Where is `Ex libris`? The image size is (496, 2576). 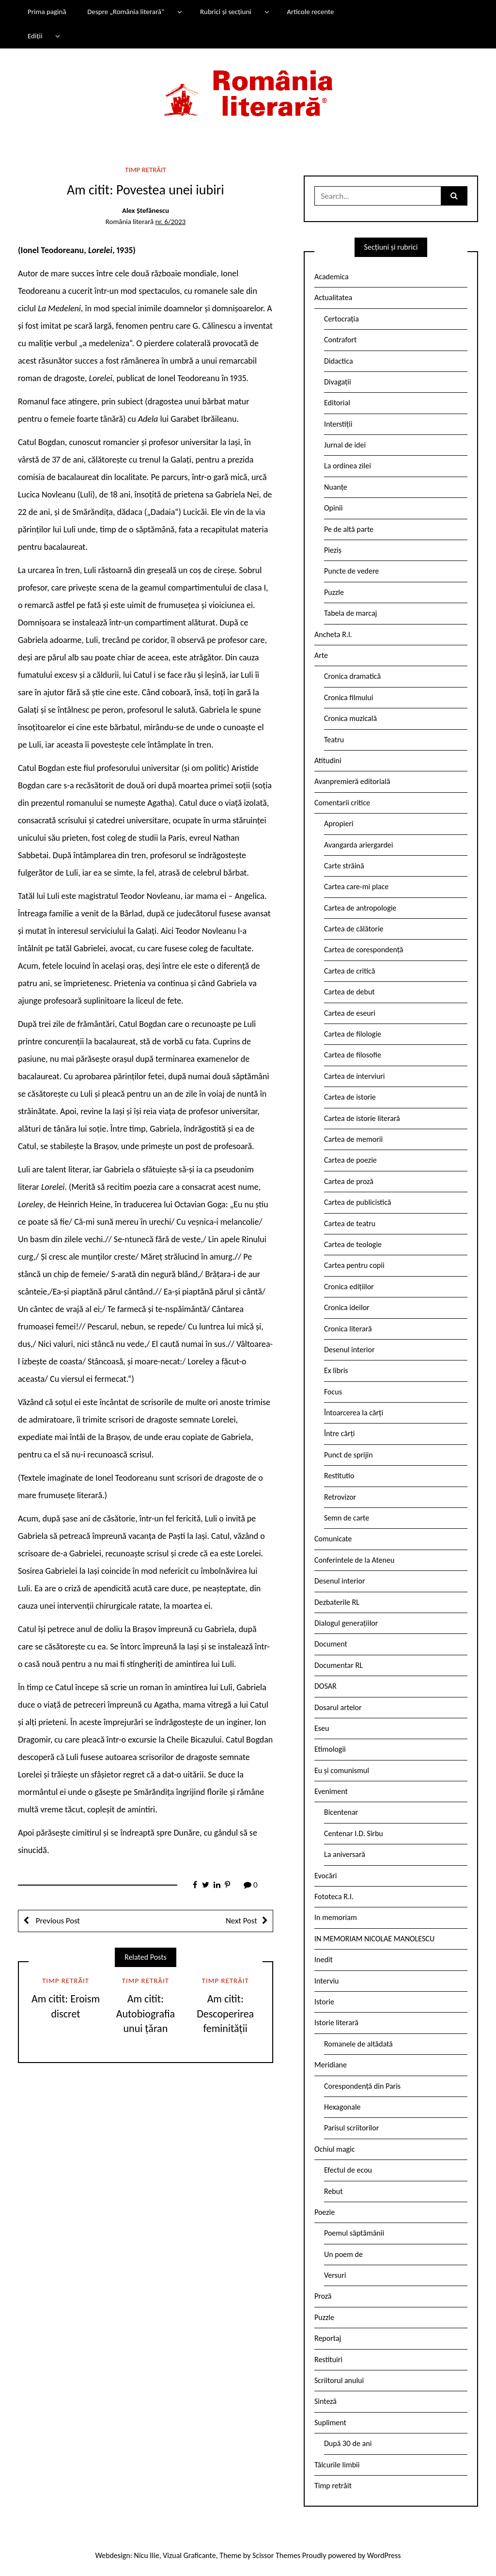
Ex libris is located at coordinates (336, 1370).